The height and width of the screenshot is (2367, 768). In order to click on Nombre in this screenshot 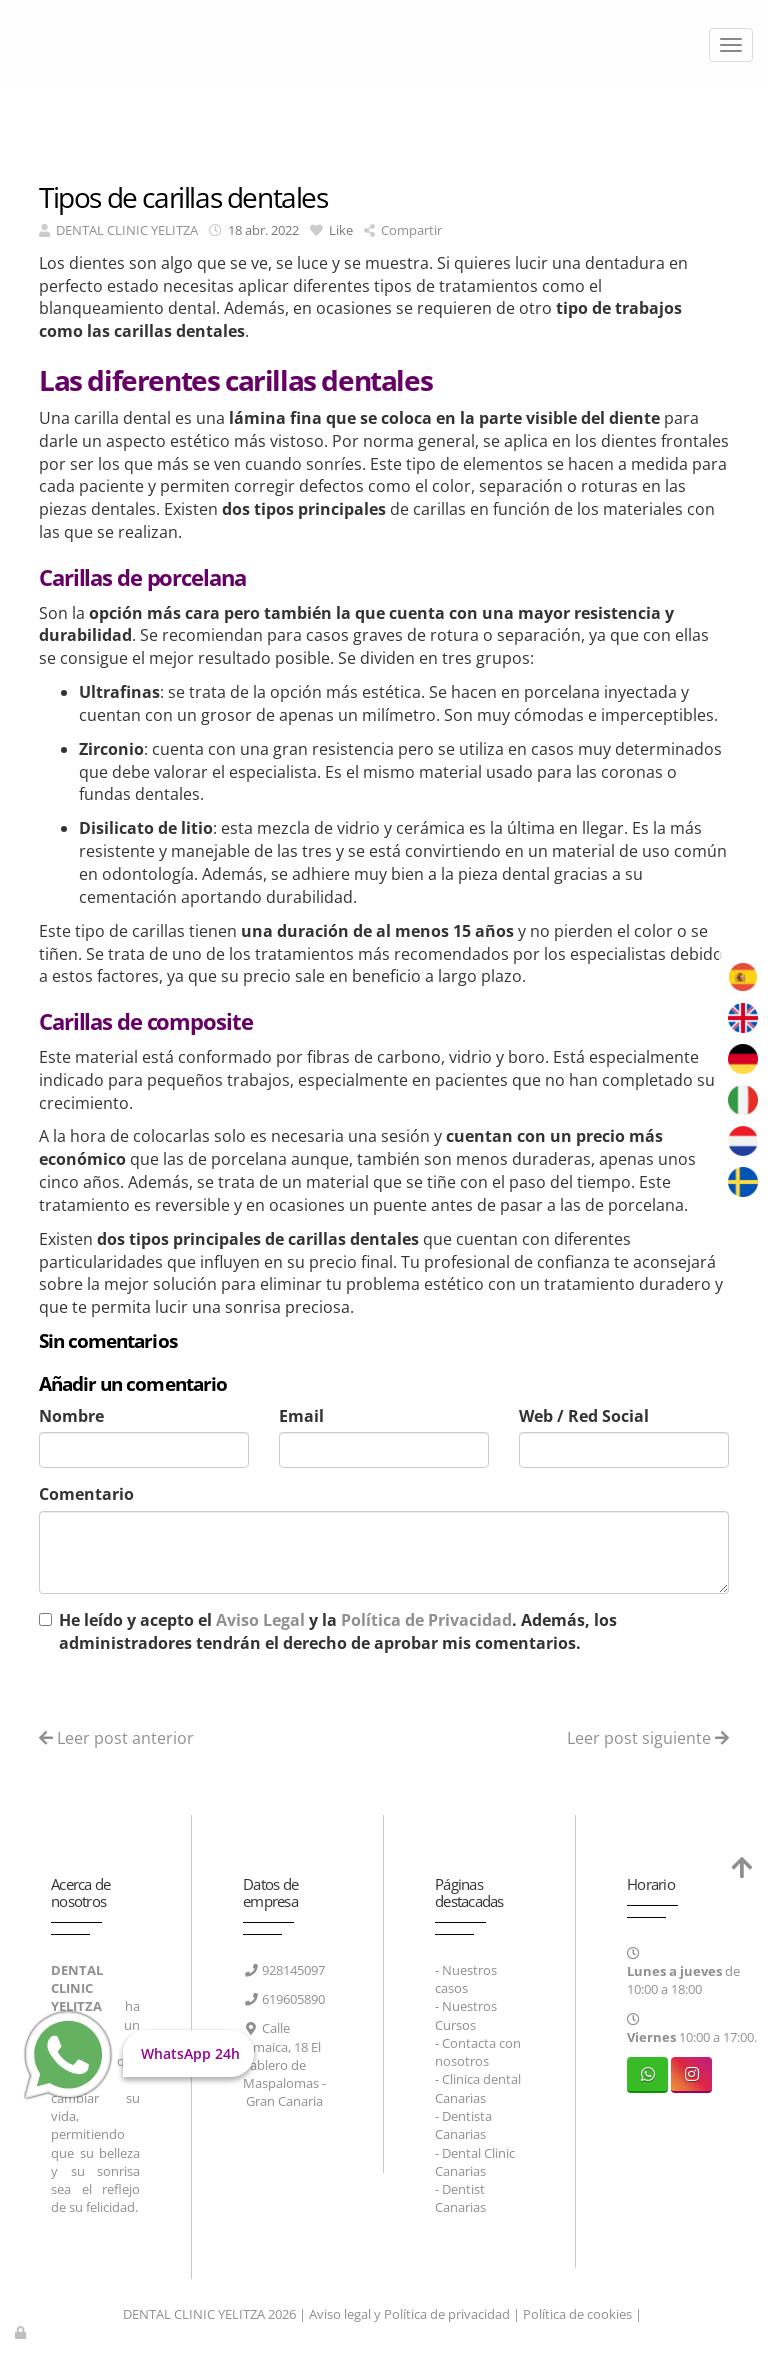, I will do `click(71, 1416)`.